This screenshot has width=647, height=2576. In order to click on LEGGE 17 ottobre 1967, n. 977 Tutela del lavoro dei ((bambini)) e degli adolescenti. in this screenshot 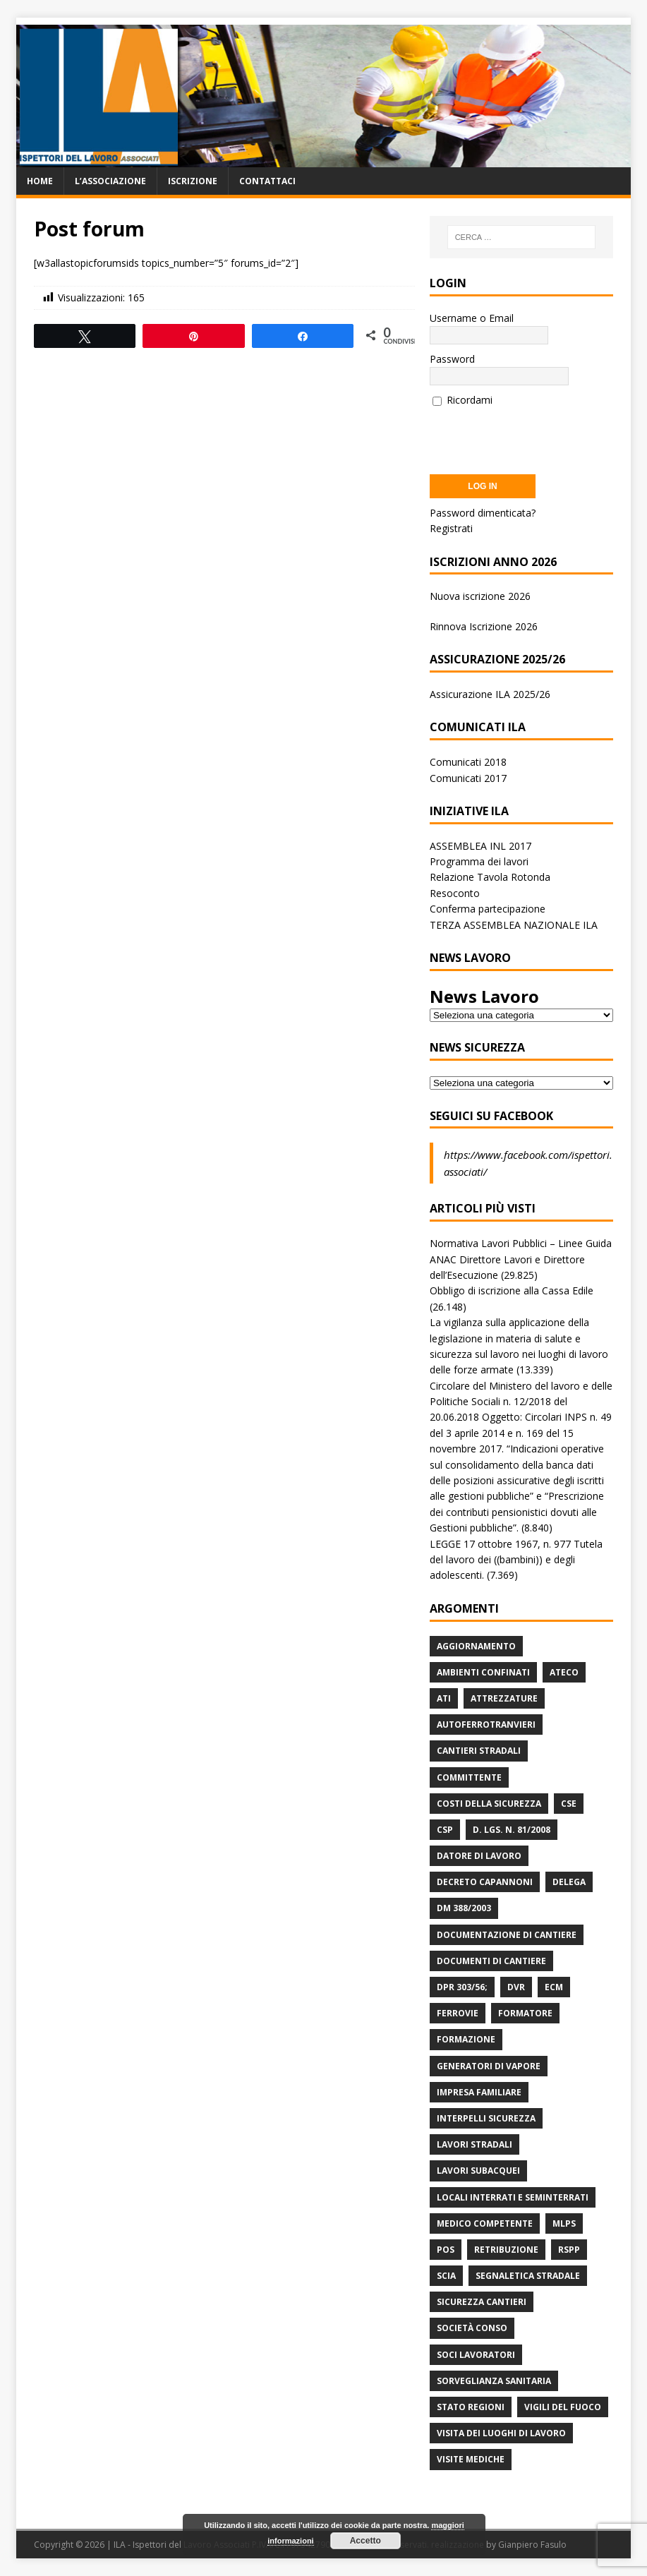, I will do `click(516, 1559)`.